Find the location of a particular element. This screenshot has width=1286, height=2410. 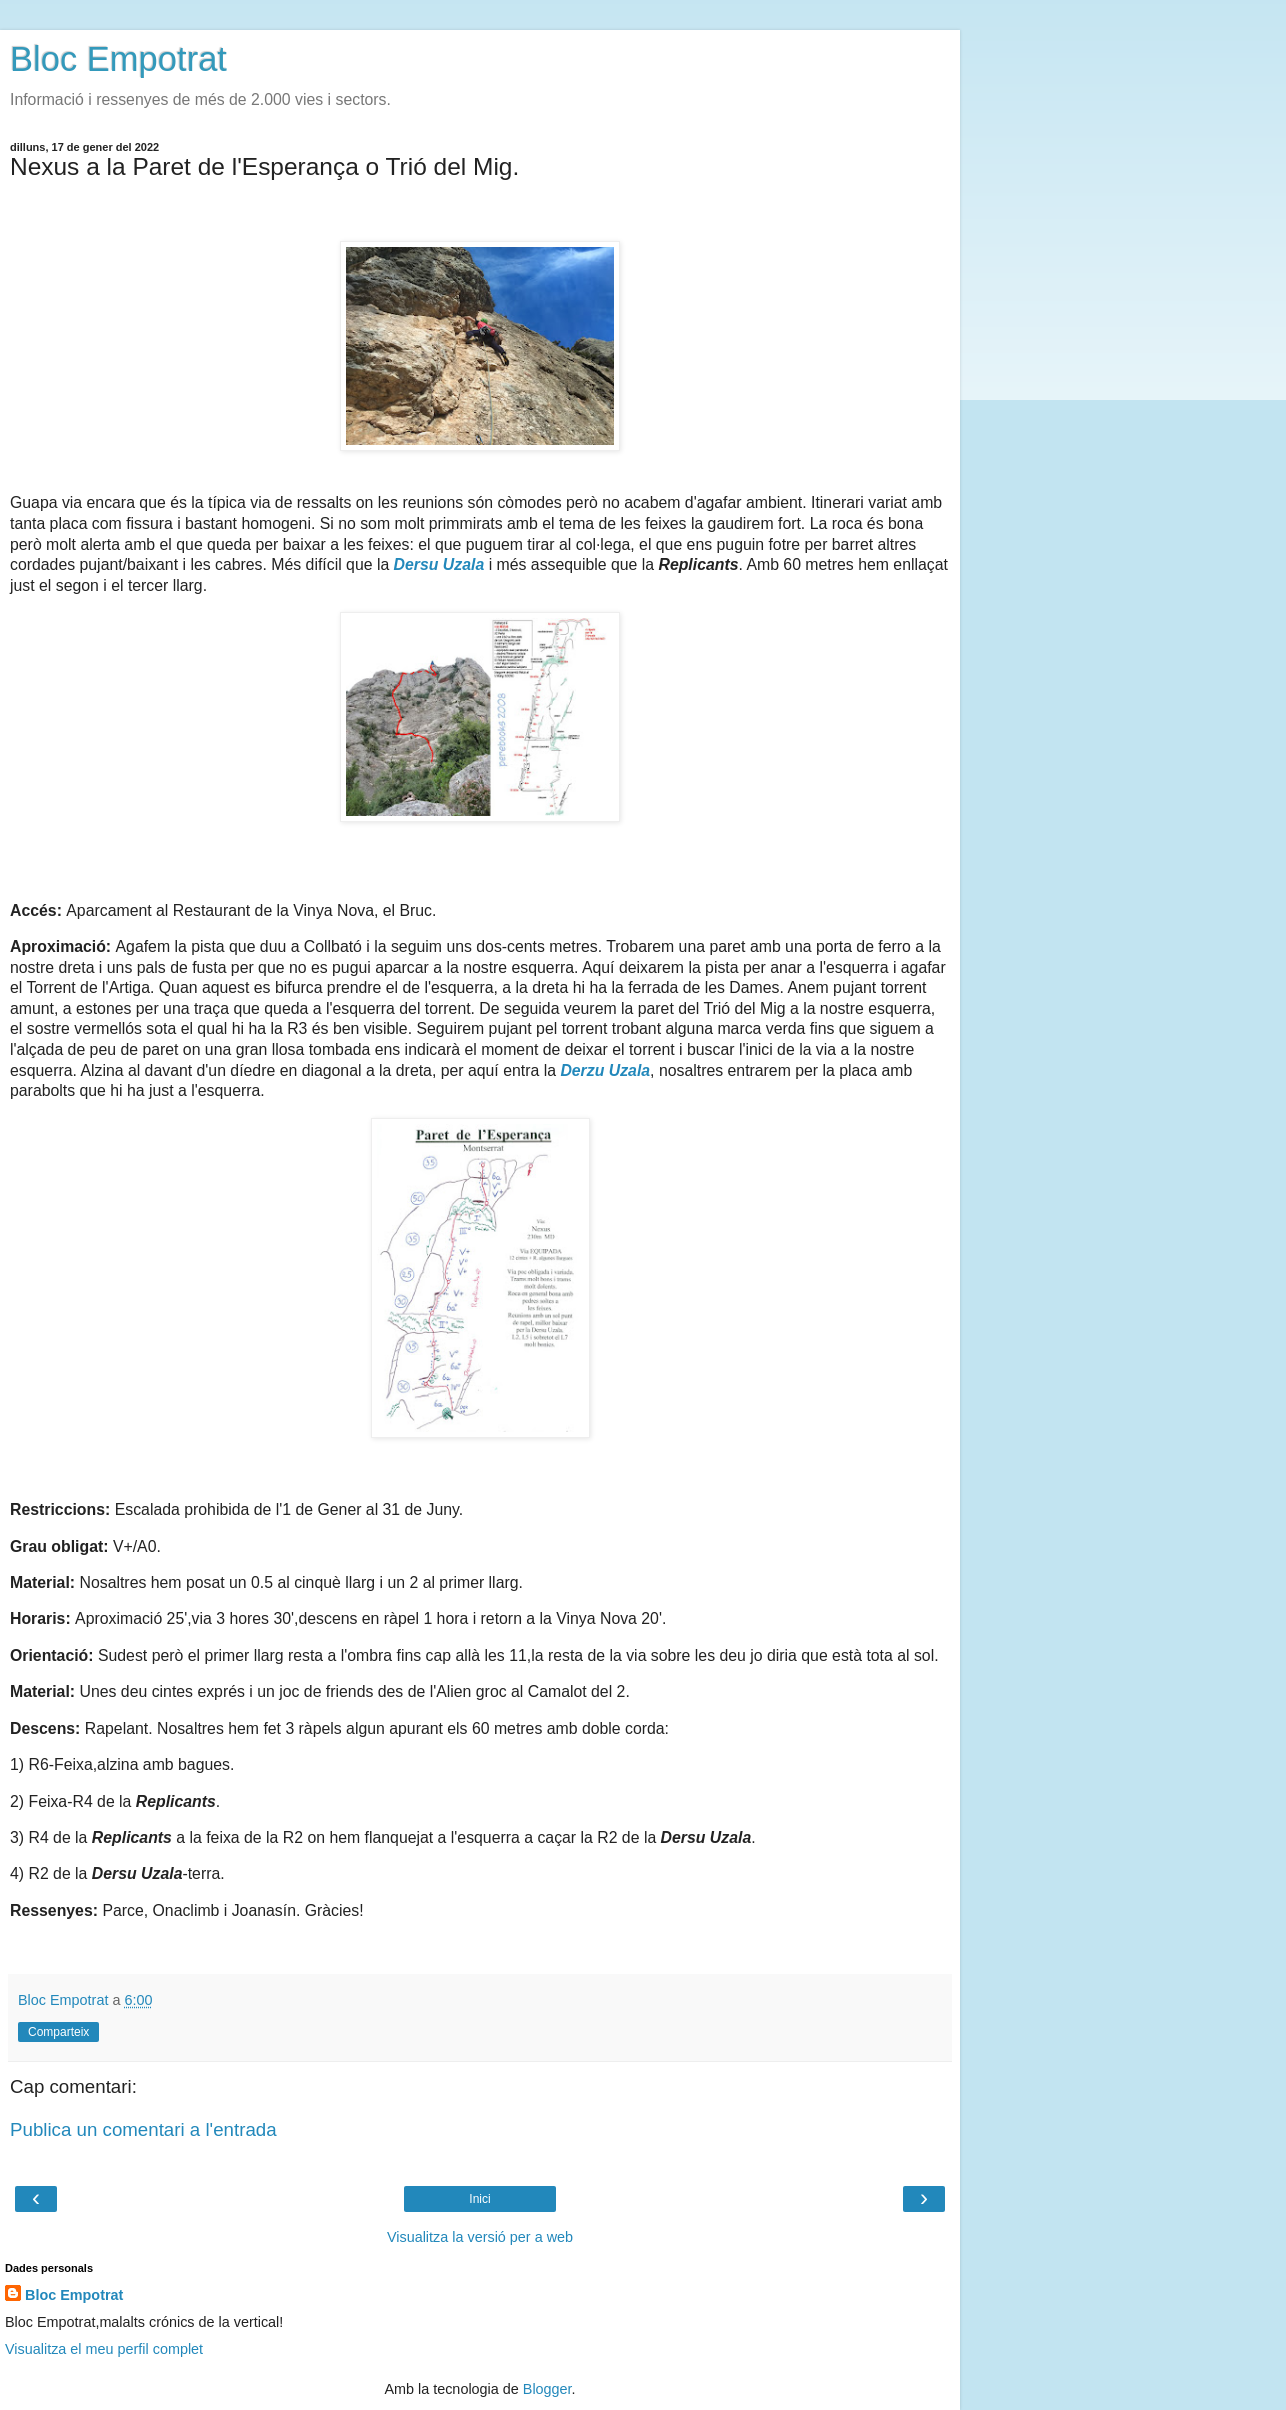

Publica un comentari a l'entrada is located at coordinates (143, 2129).